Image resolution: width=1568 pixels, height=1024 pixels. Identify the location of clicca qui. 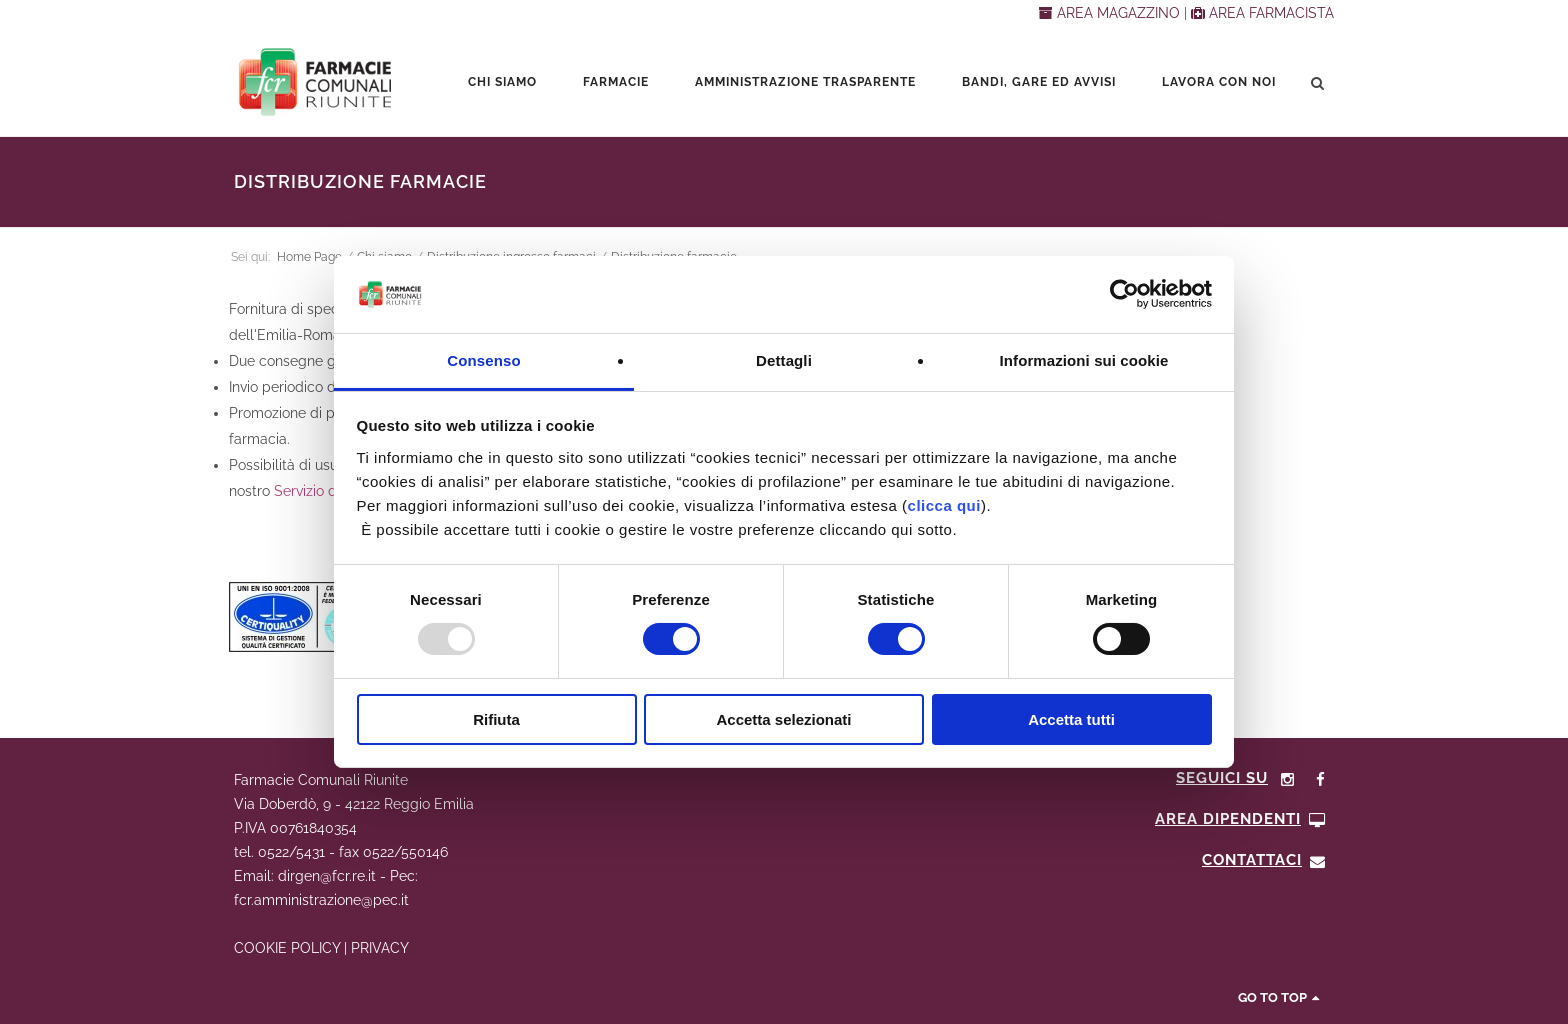
(944, 505).